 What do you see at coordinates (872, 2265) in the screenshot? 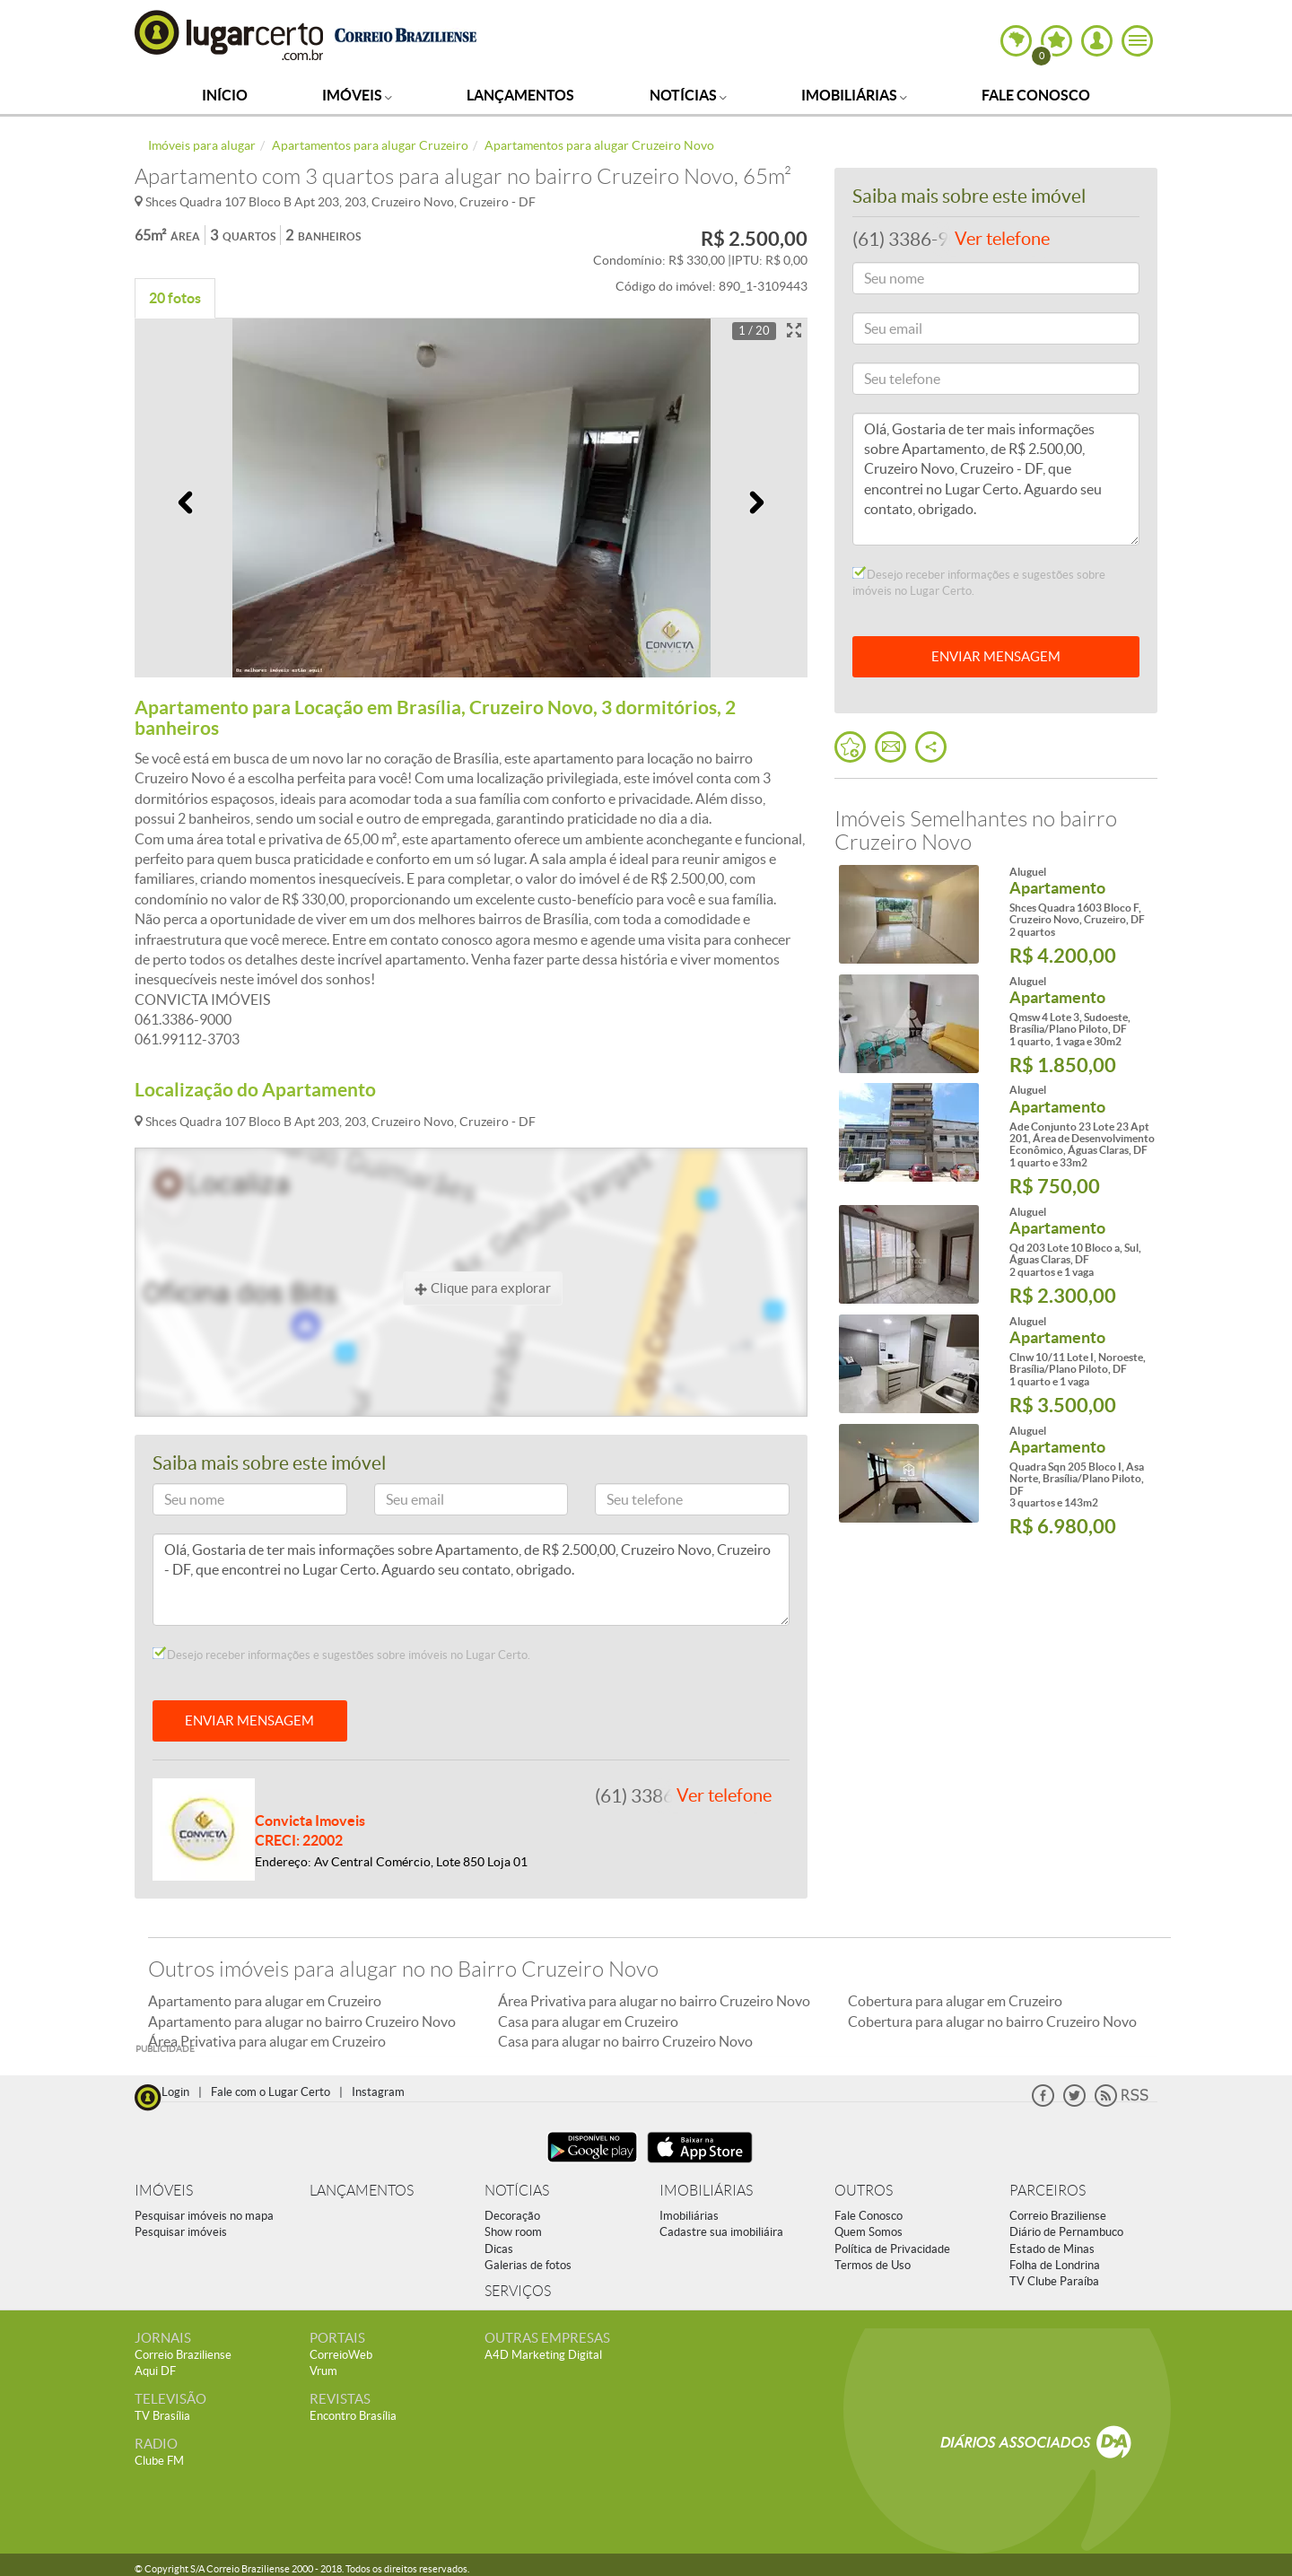
I see `Termos de Uso` at bounding box center [872, 2265].